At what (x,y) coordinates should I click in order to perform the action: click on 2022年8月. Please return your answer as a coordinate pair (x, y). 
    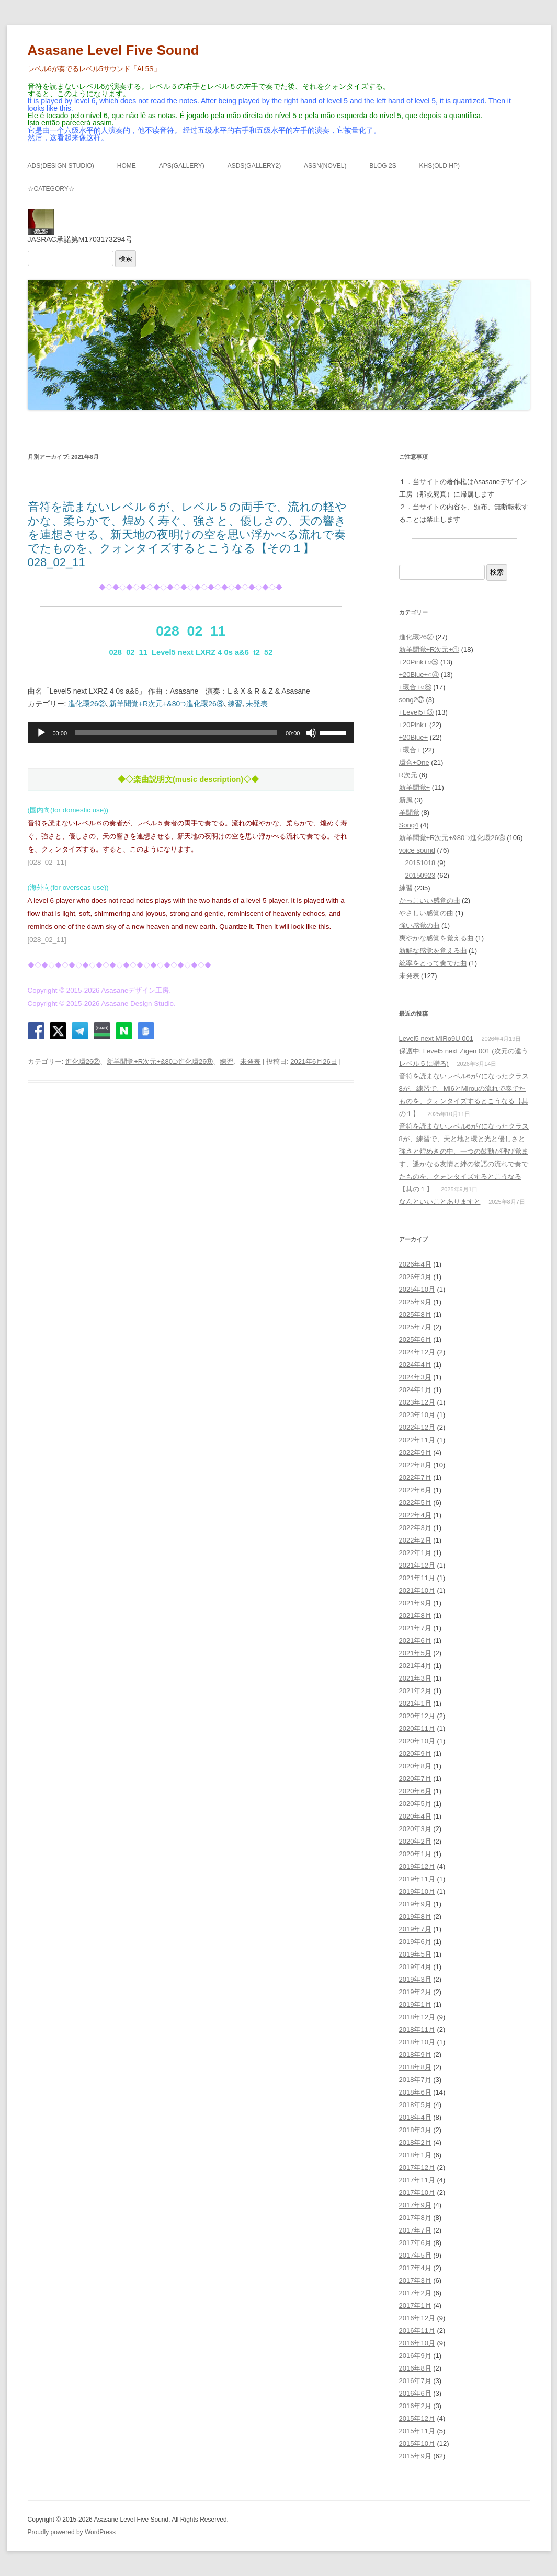
    Looking at the image, I should click on (415, 1465).